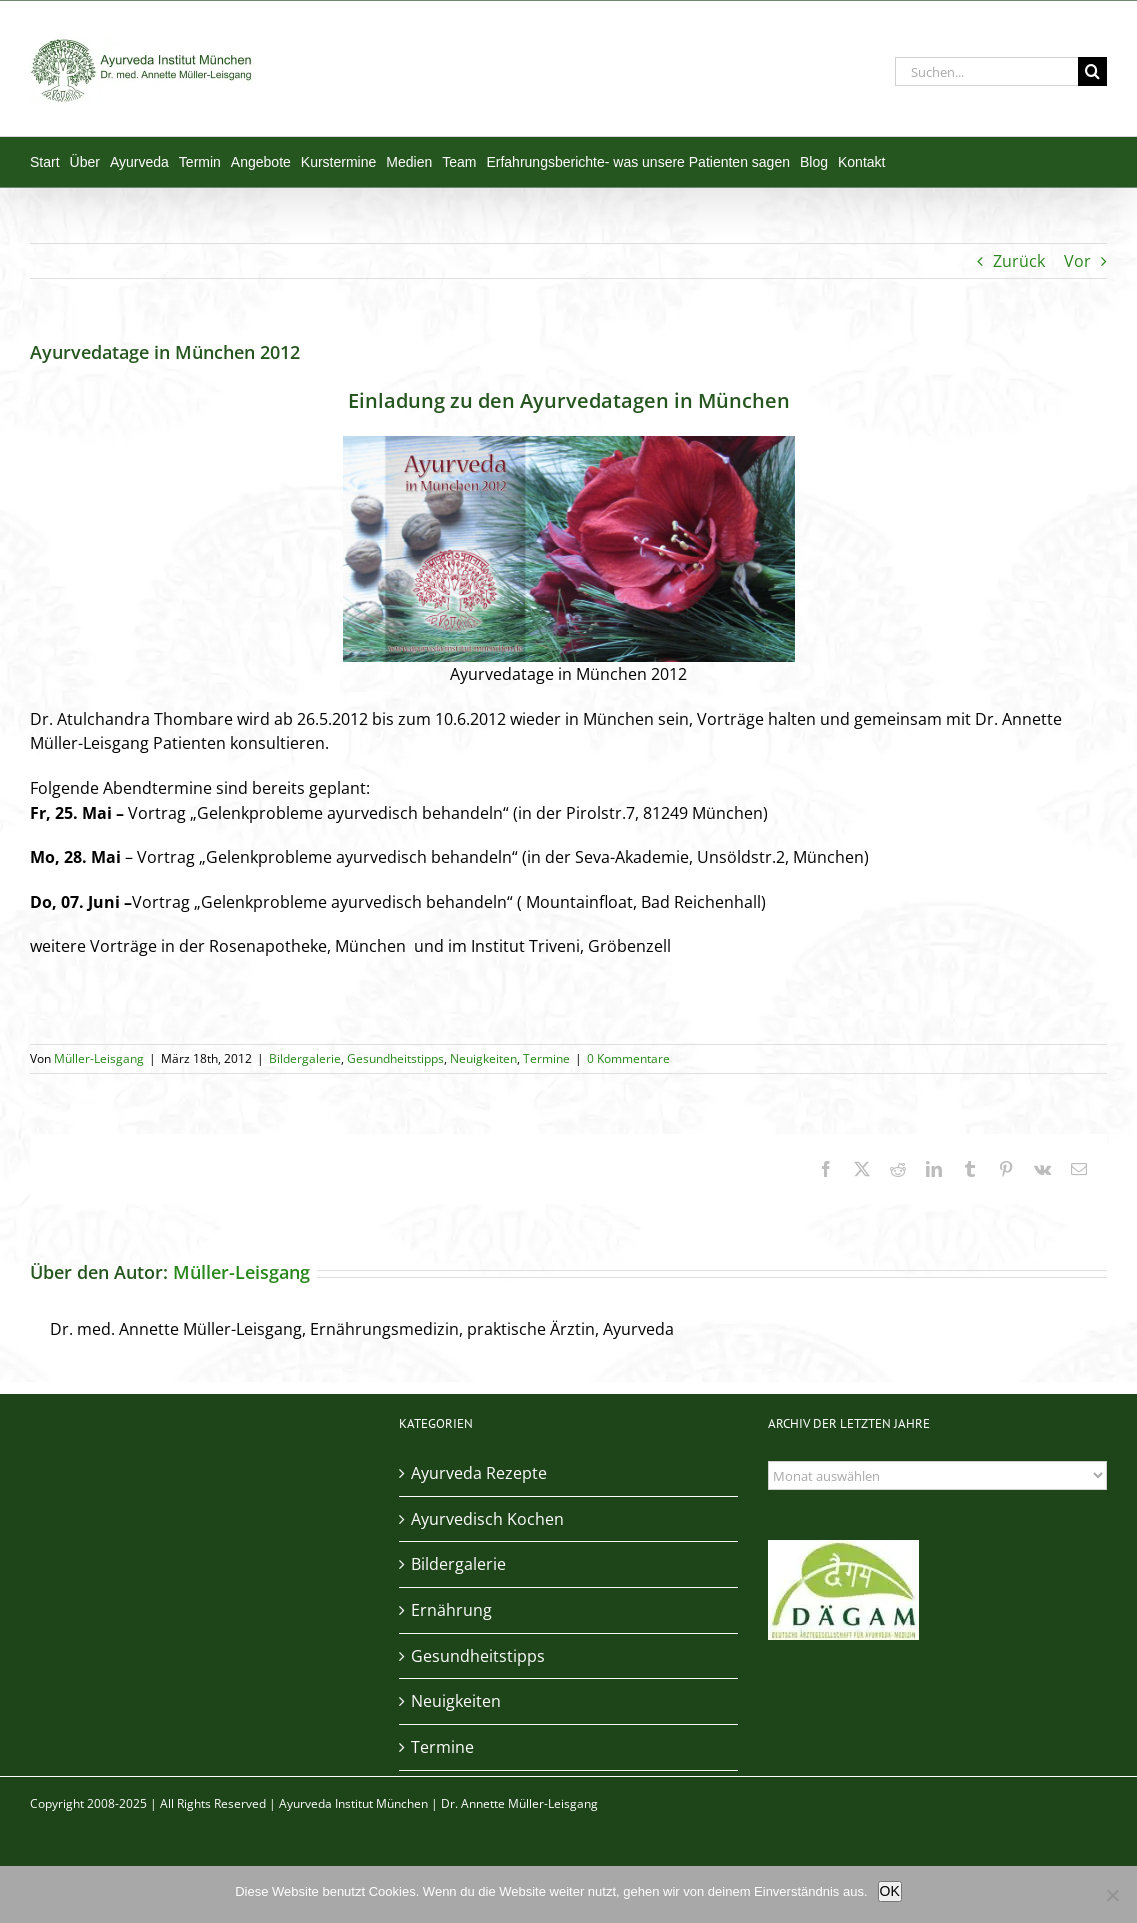 Image resolution: width=1137 pixels, height=1923 pixels. I want to click on Zurück, so click(1019, 261).